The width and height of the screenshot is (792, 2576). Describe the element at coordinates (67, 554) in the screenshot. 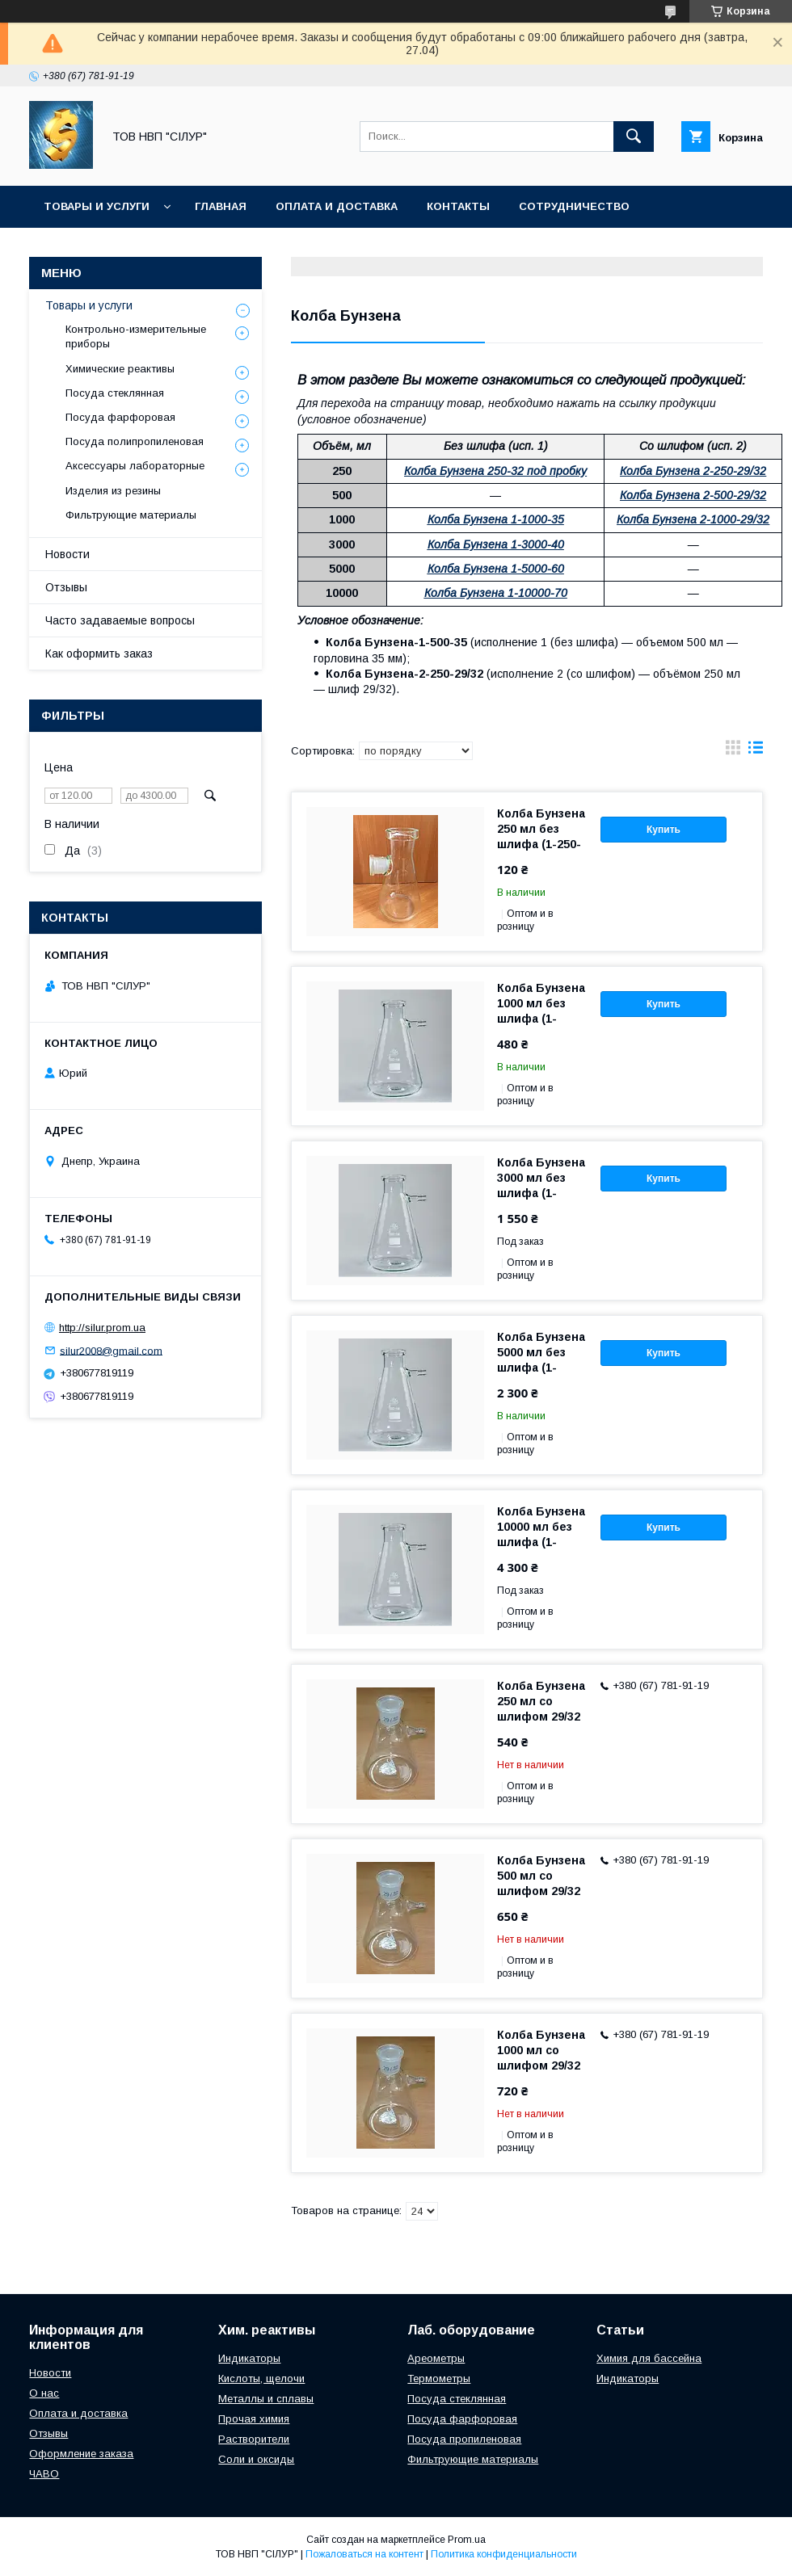

I see `Новости` at that location.